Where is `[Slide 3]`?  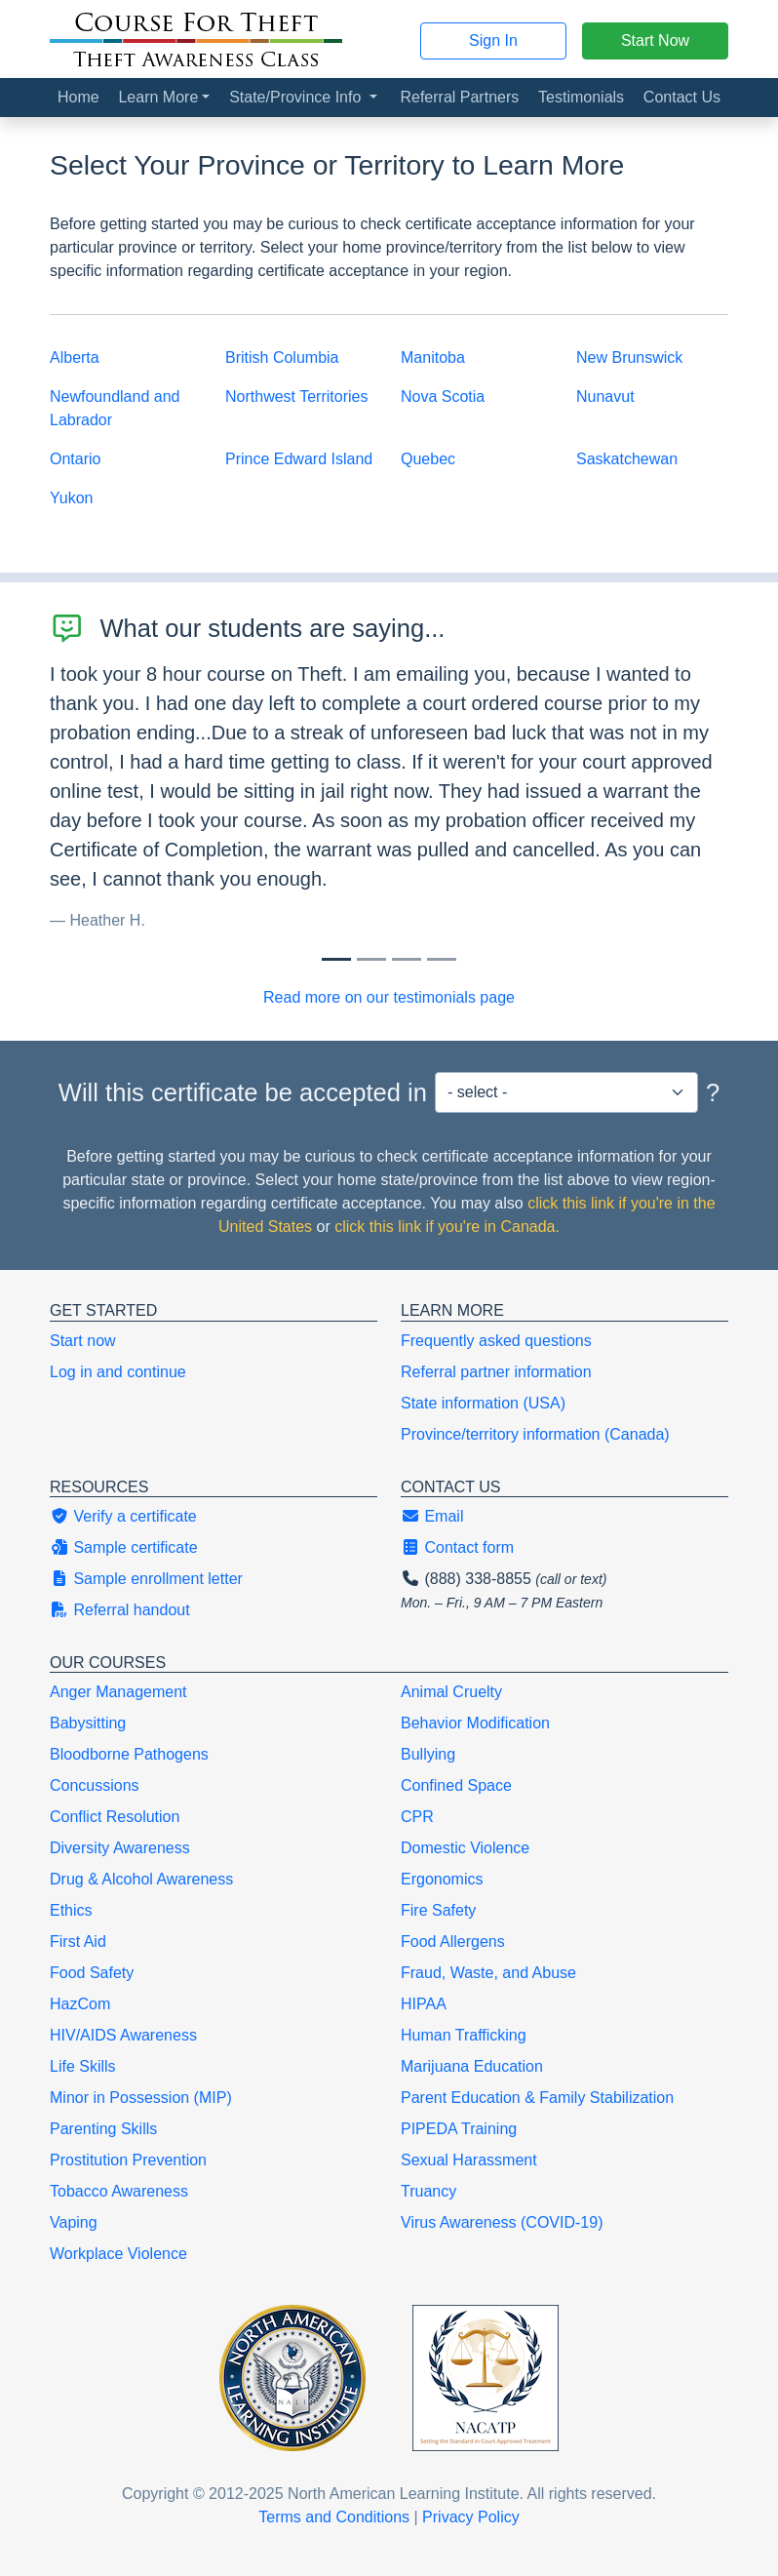 [Slide 3] is located at coordinates (441, 959).